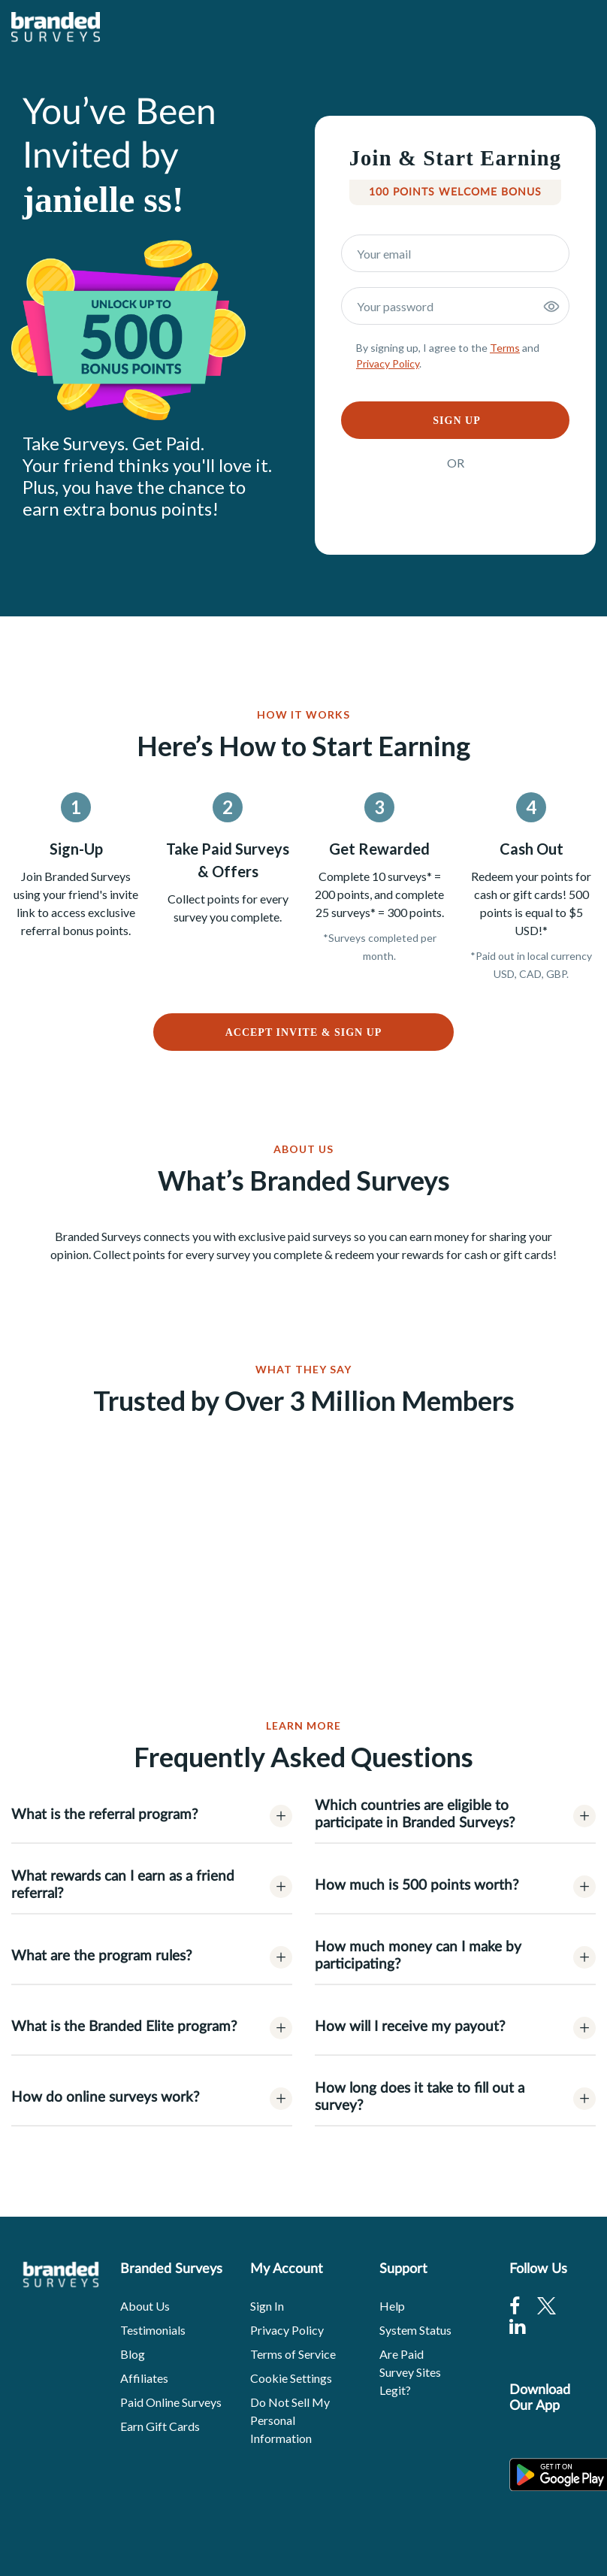 Image resolution: width=607 pixels, height=2576 pixels. What do you see at coordinates (410, 2372) in the screenshot?
I see `Are Paid Survey Sites Legit?` at bounding box center [410, 2372].